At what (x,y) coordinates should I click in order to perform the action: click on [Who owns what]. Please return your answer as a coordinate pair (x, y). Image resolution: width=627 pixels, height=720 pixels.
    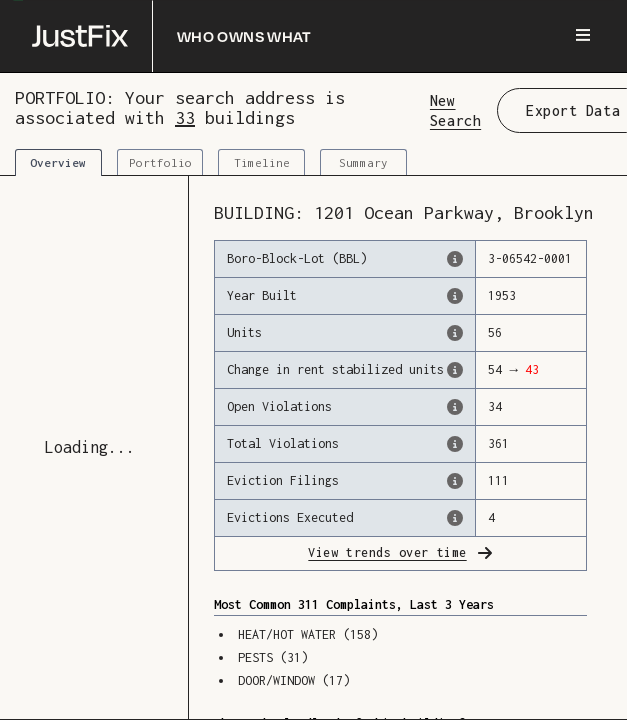
    Looking at the image, I should click on (172, 36).